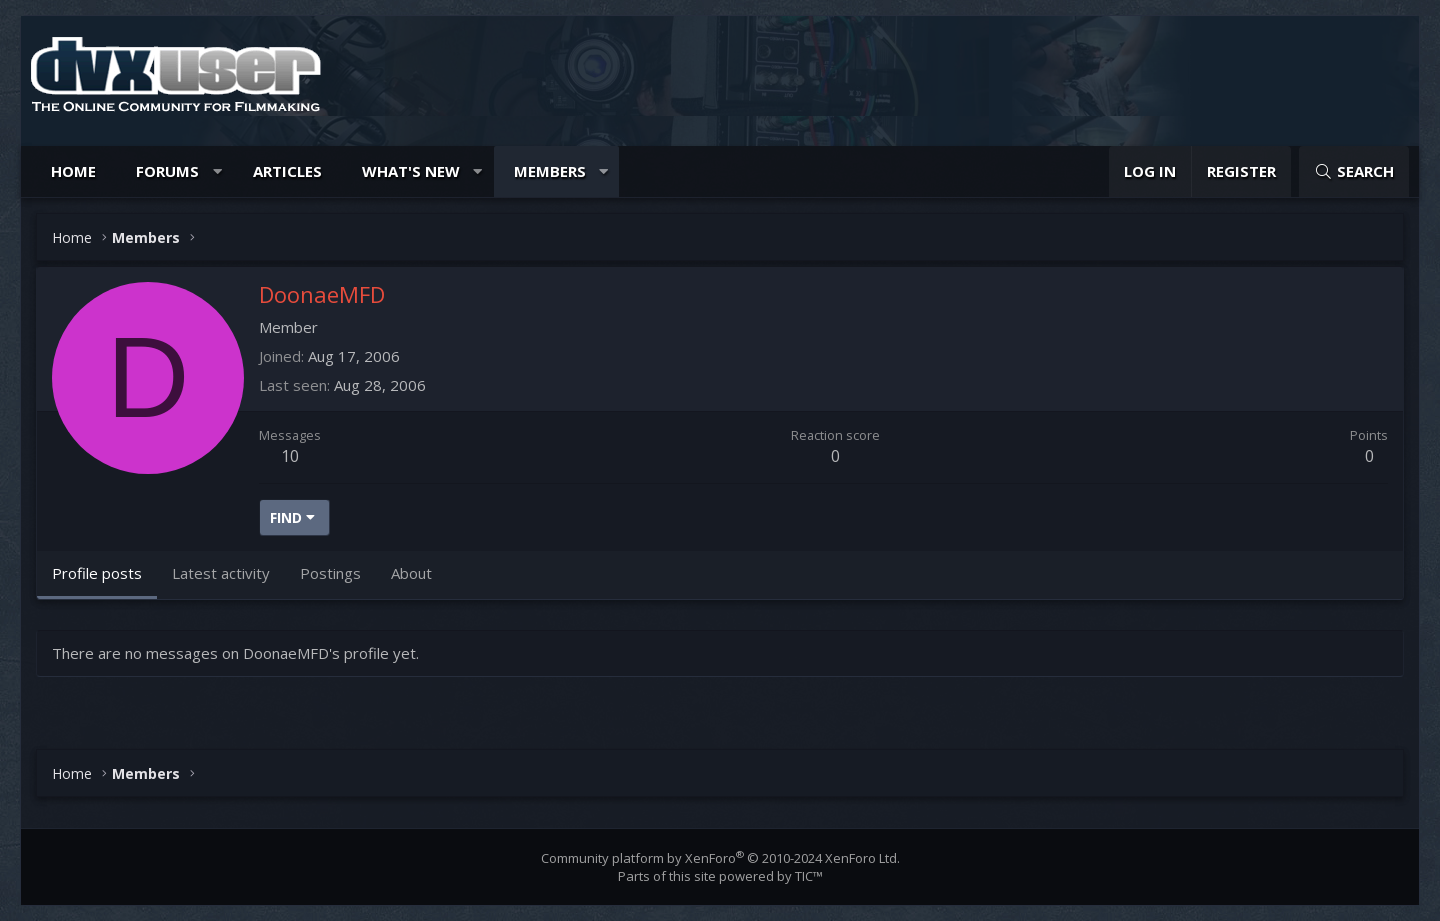 Image resolution: width=1440 pixels, height=921 pixels. Describe the element at coordinates (217, 171) in the screenshot. I see `[button]` at that location.